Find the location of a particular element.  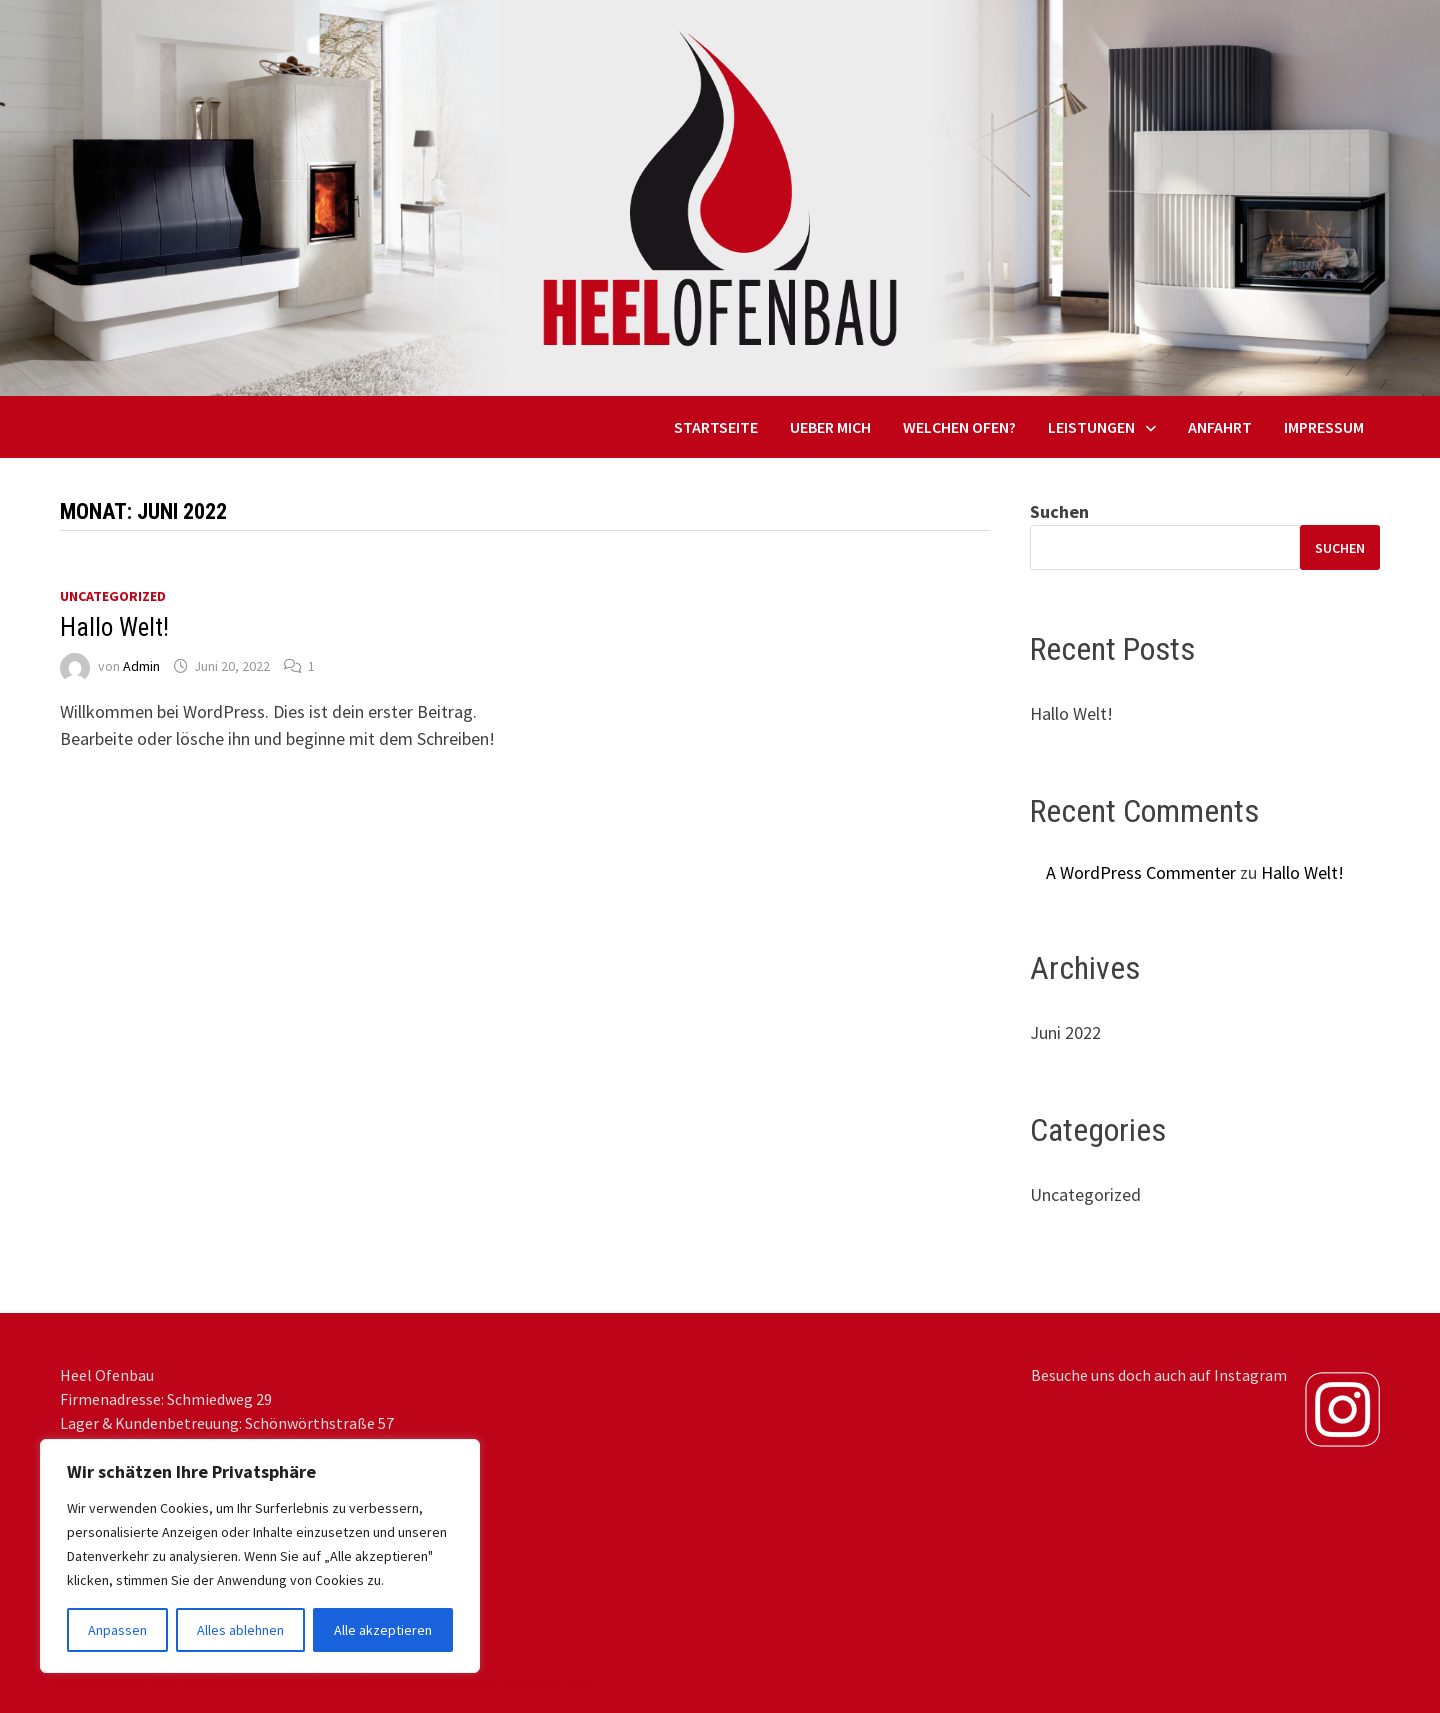

Uncategorized is located at coordinates (113, 596).